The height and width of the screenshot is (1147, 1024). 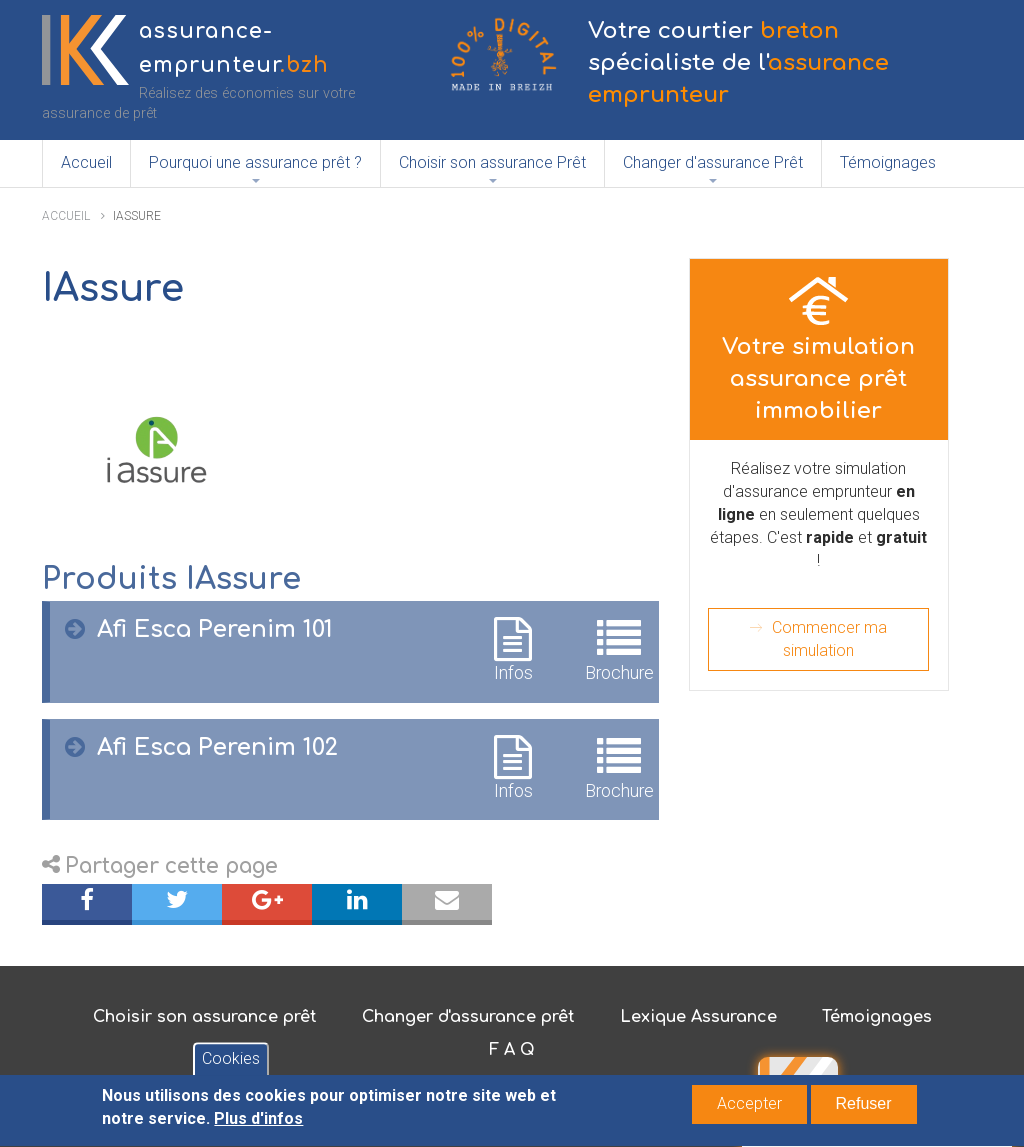 What do you see at coordinates (749, 1107) in the screenshot?
I see `Accepter` at bounding box center [749, 1107].